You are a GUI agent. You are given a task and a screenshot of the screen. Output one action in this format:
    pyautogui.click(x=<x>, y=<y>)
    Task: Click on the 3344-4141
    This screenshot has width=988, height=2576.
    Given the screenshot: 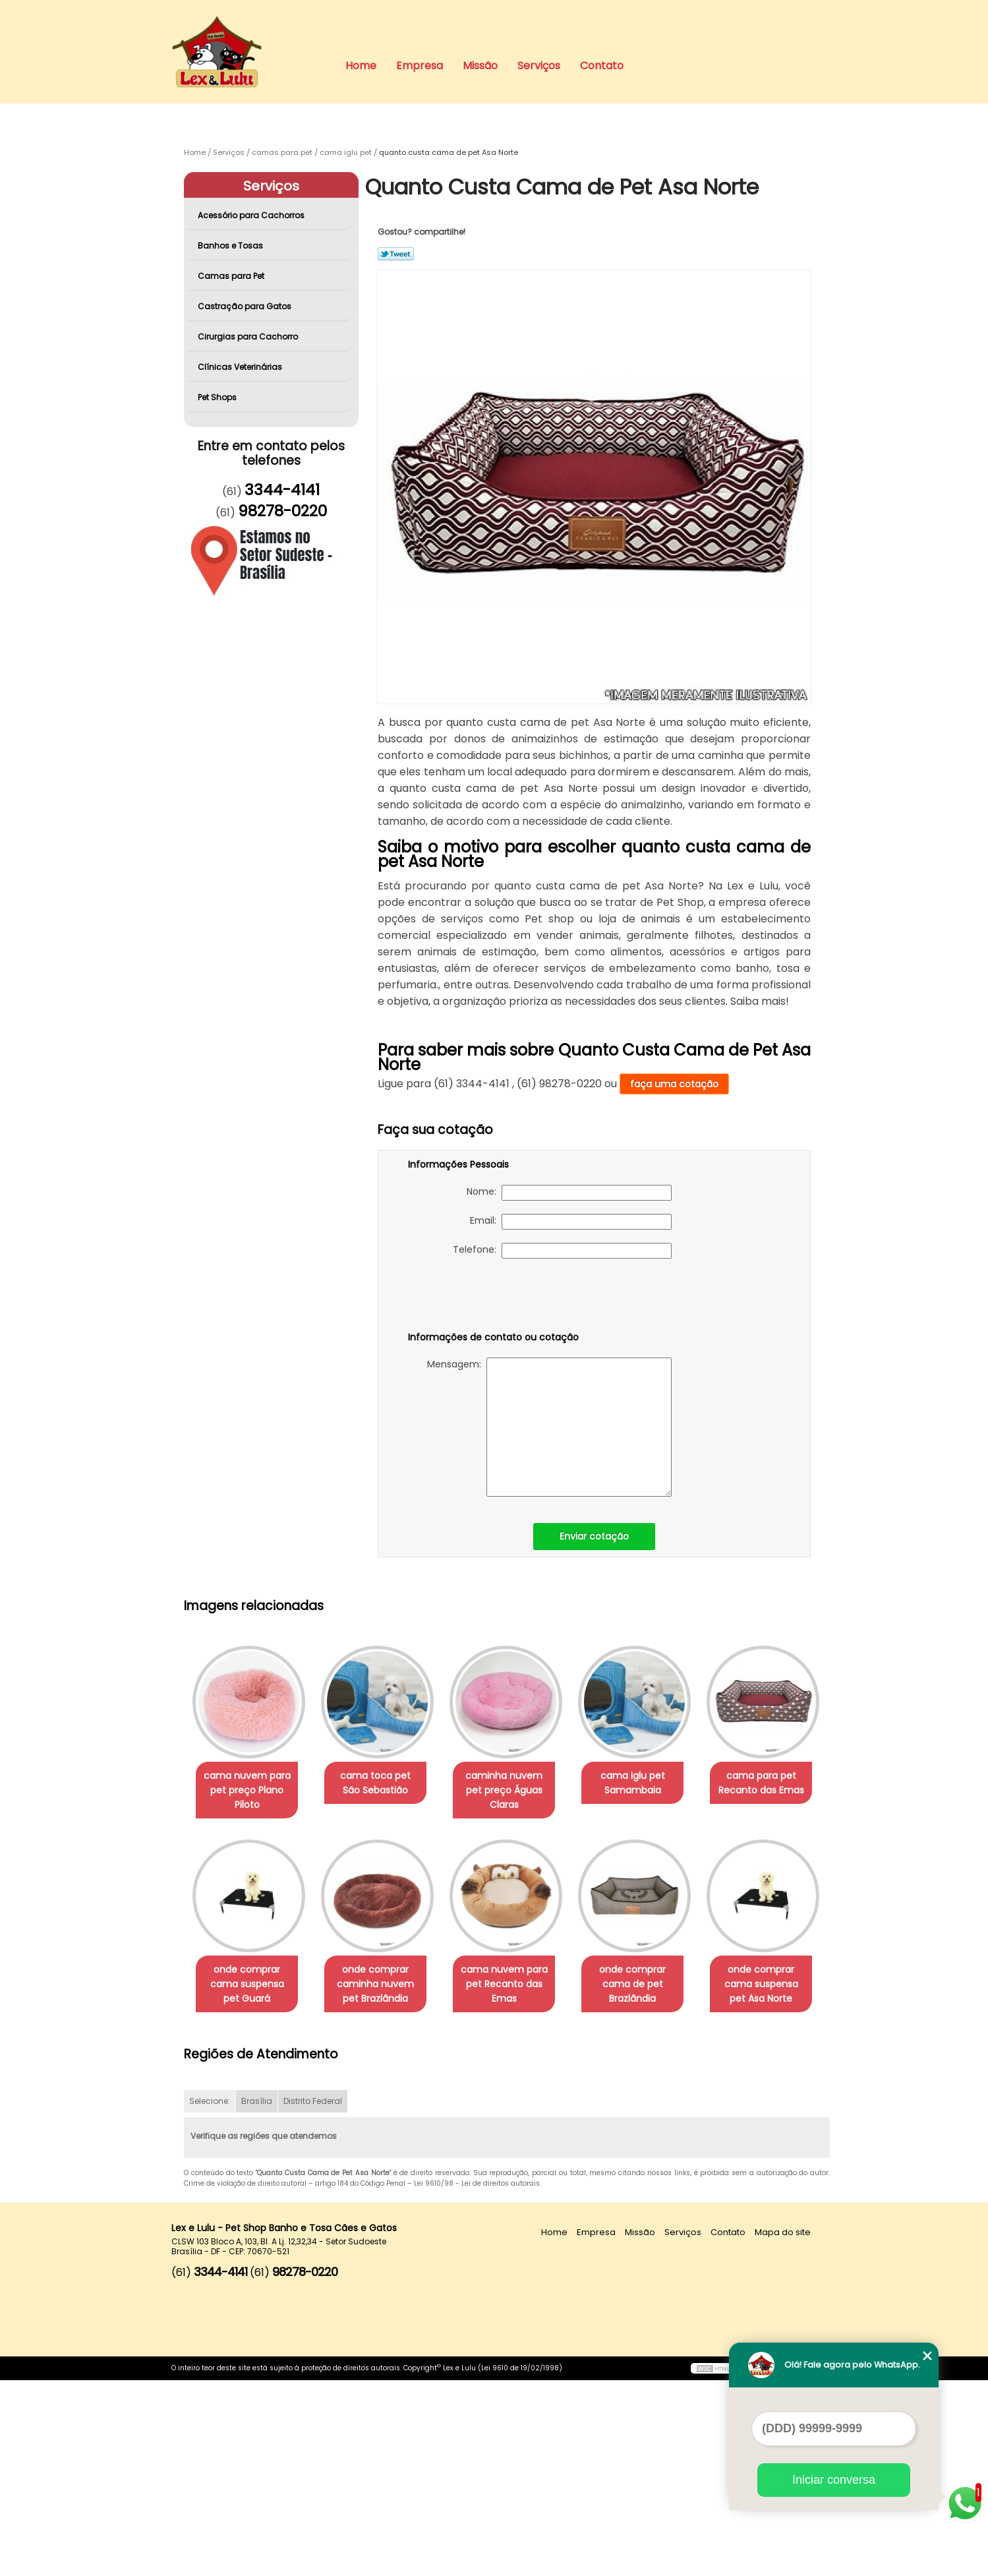 What is the action you would take?
    pyautogui.click(x=282, y=489)
    